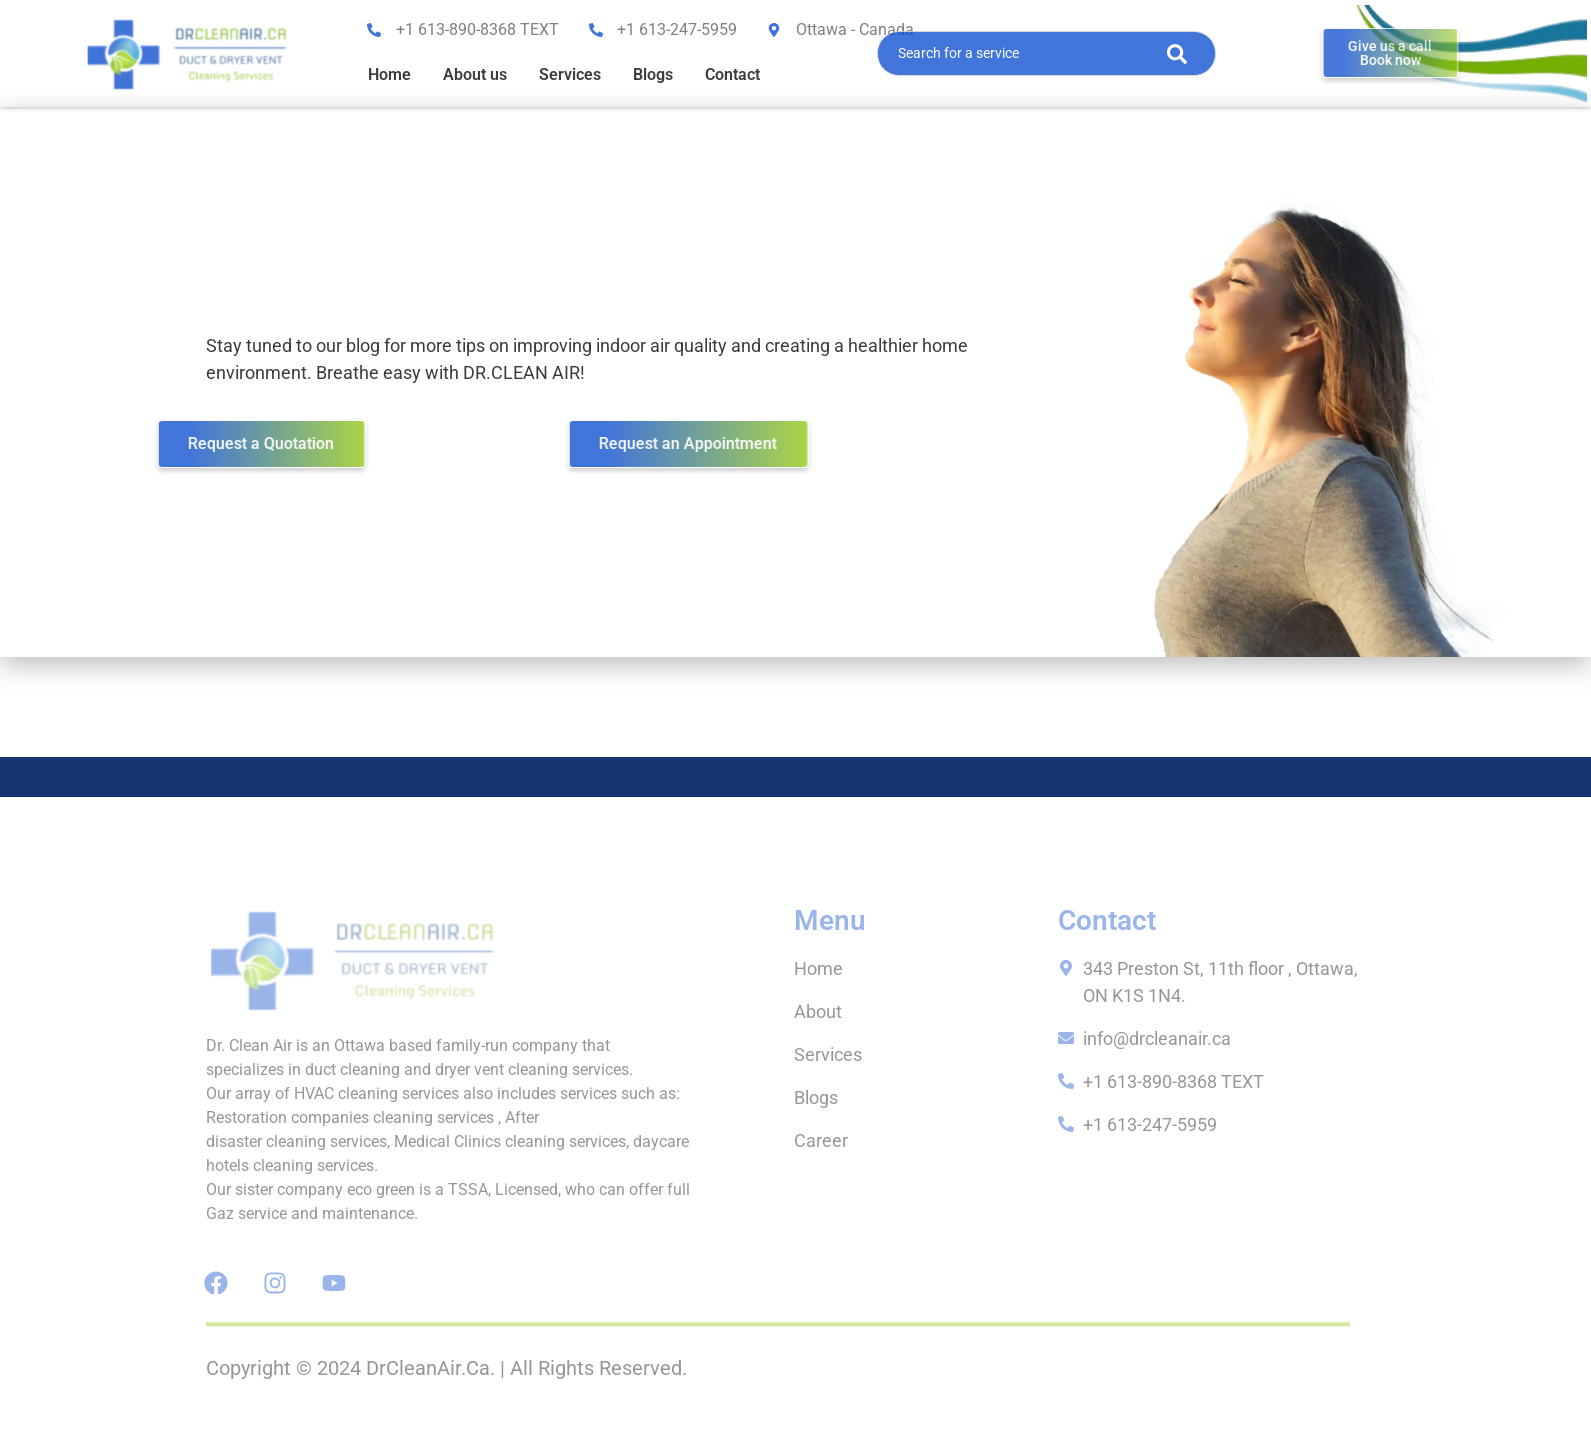 The width and height of the screenshot is (1591, 1434). Describe the element at coordinates (732, 74) in the screenshot. I see `Contact` at that location.